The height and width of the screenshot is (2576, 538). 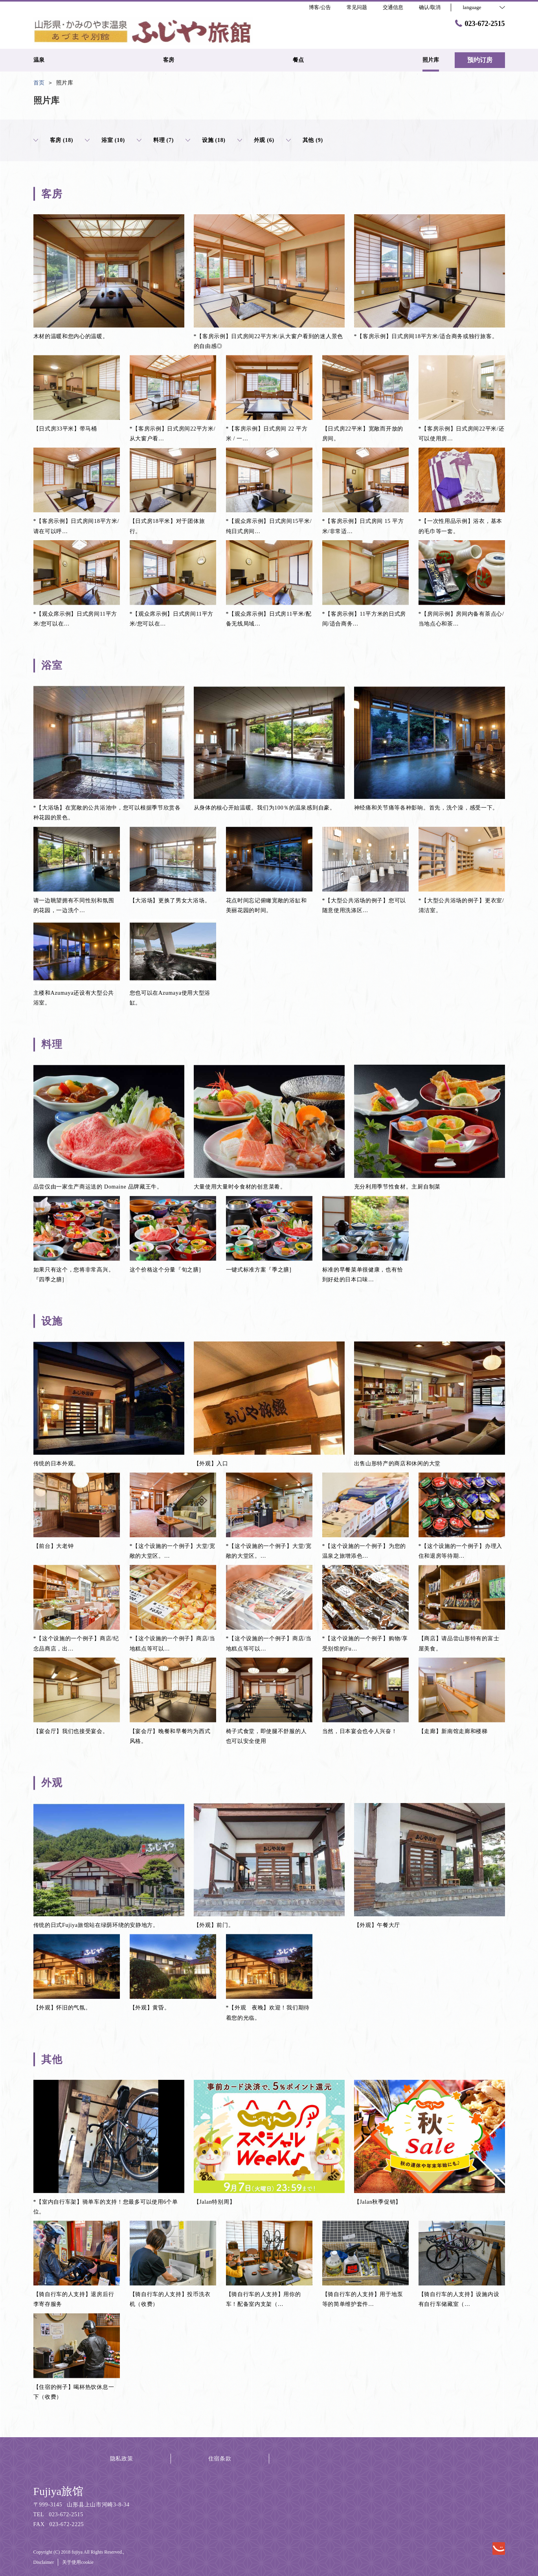 What do you see at coordinates (255, 140) in the screenshot?
I see `外观 (6)` at bounding box center [255, 140].